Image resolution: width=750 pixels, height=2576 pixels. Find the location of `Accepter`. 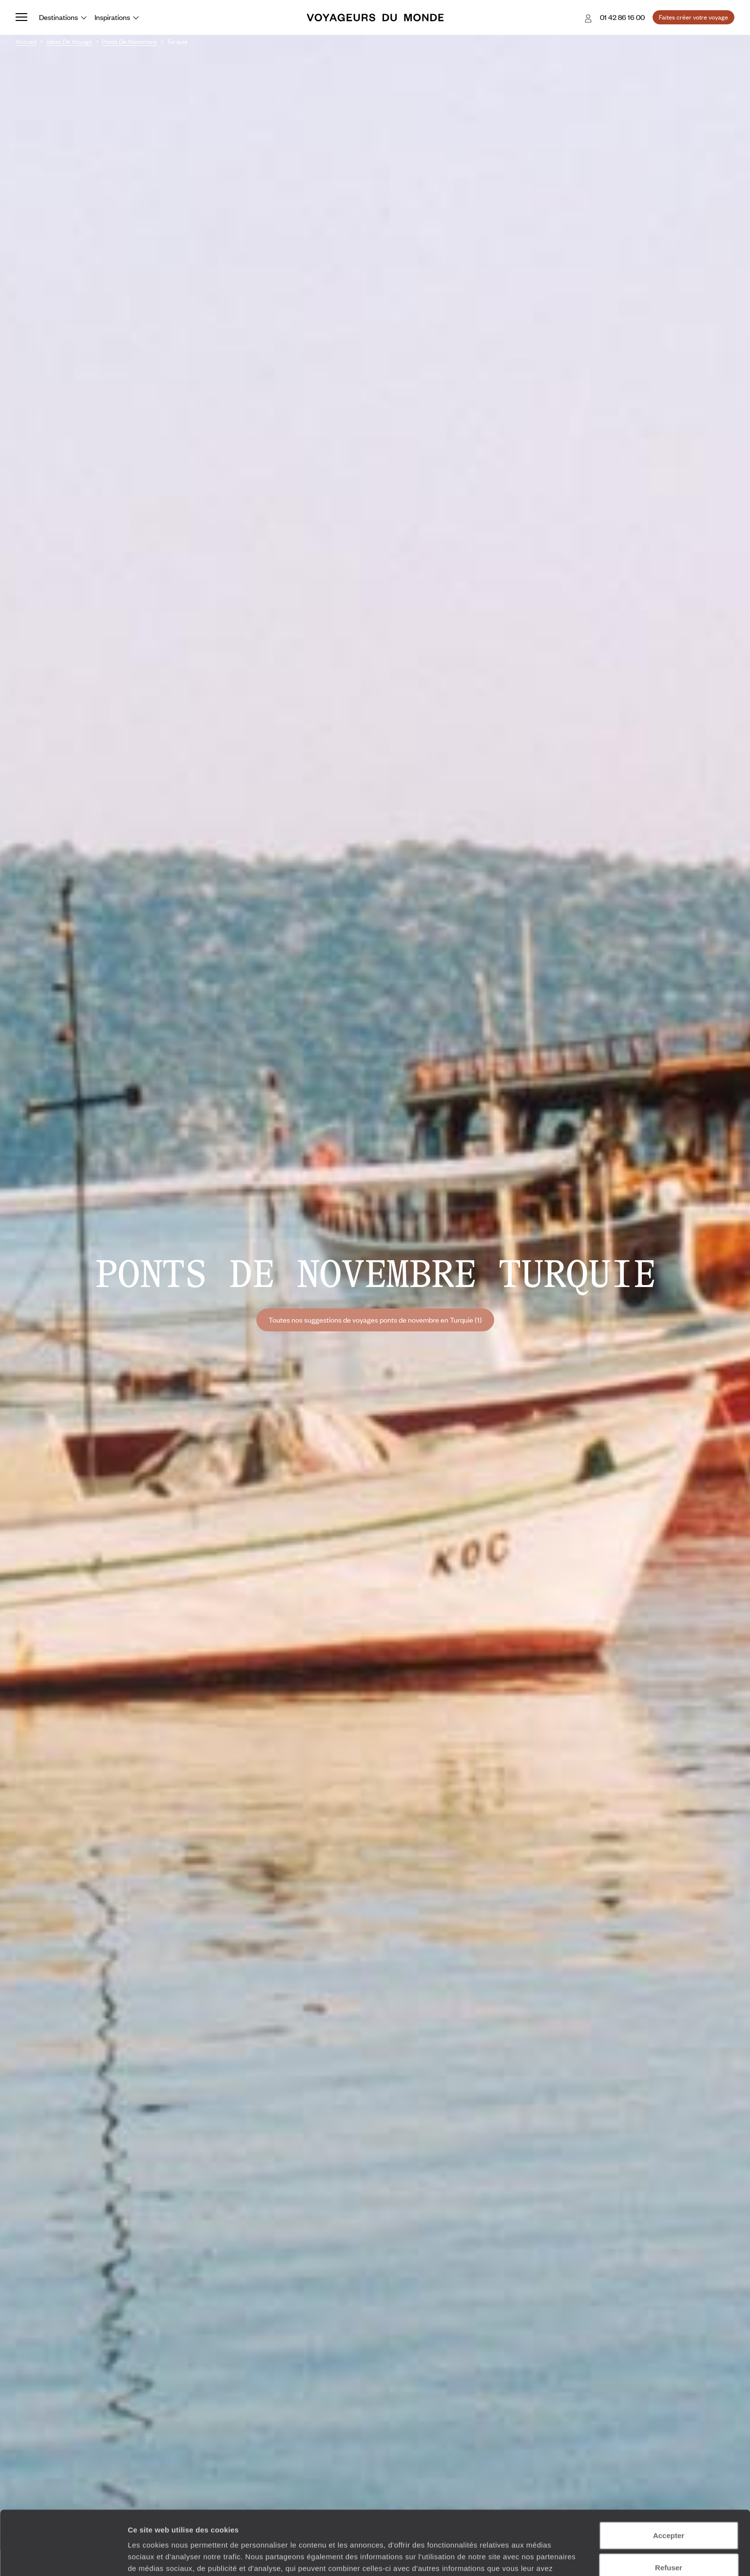

Accepter is located at coordinates (668, 2480).